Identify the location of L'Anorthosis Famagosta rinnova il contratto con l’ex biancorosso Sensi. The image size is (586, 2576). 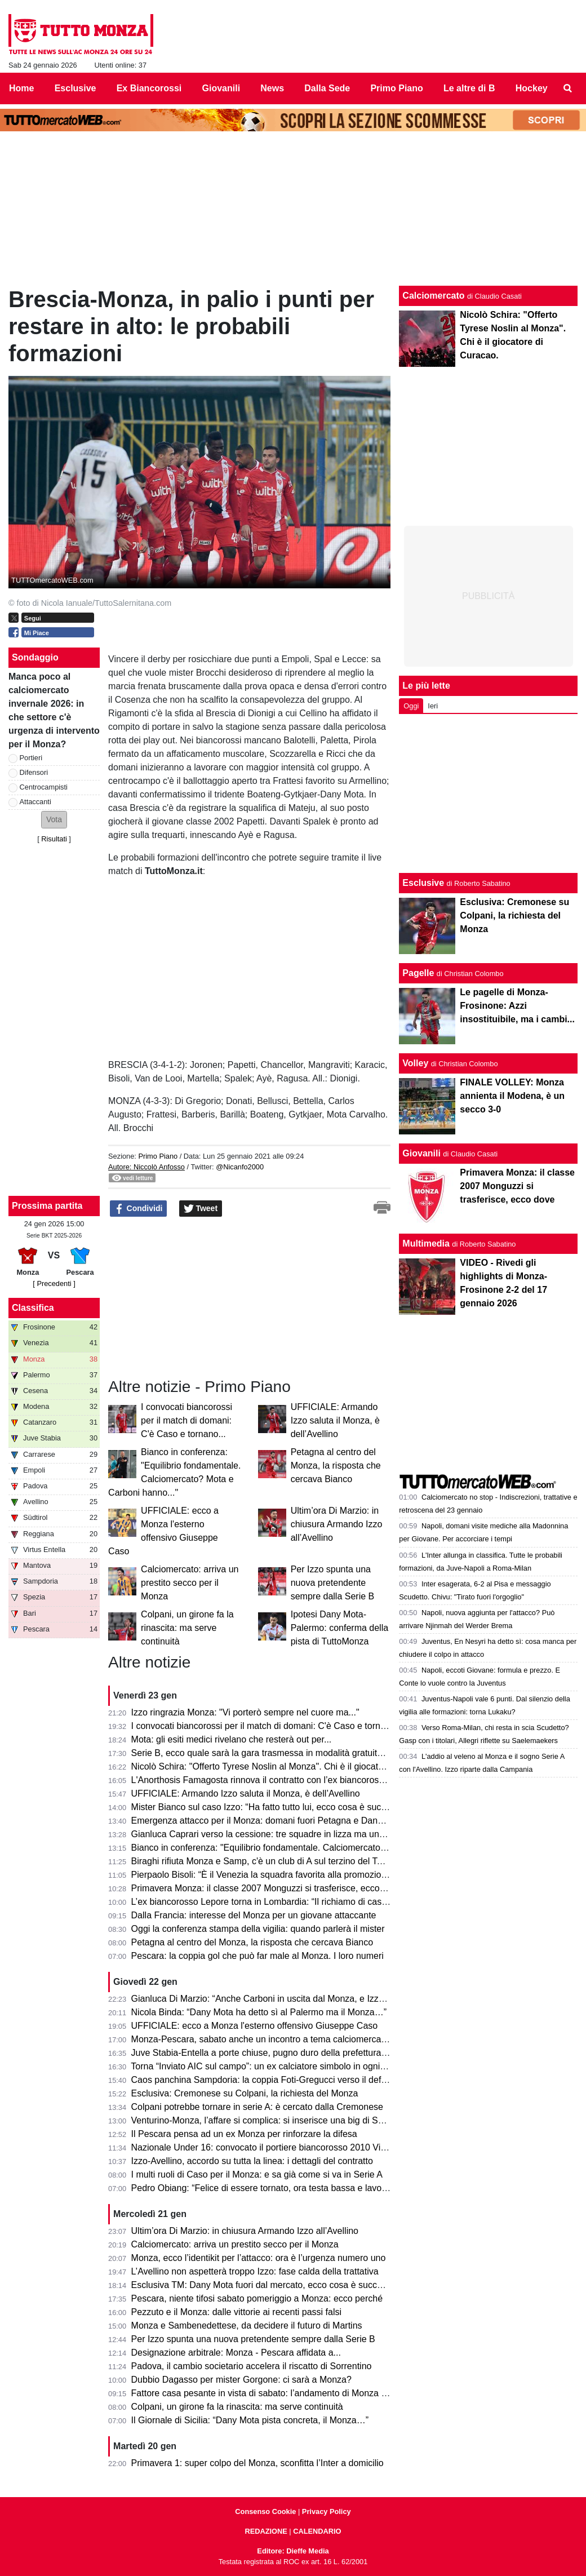
(272, 1780).